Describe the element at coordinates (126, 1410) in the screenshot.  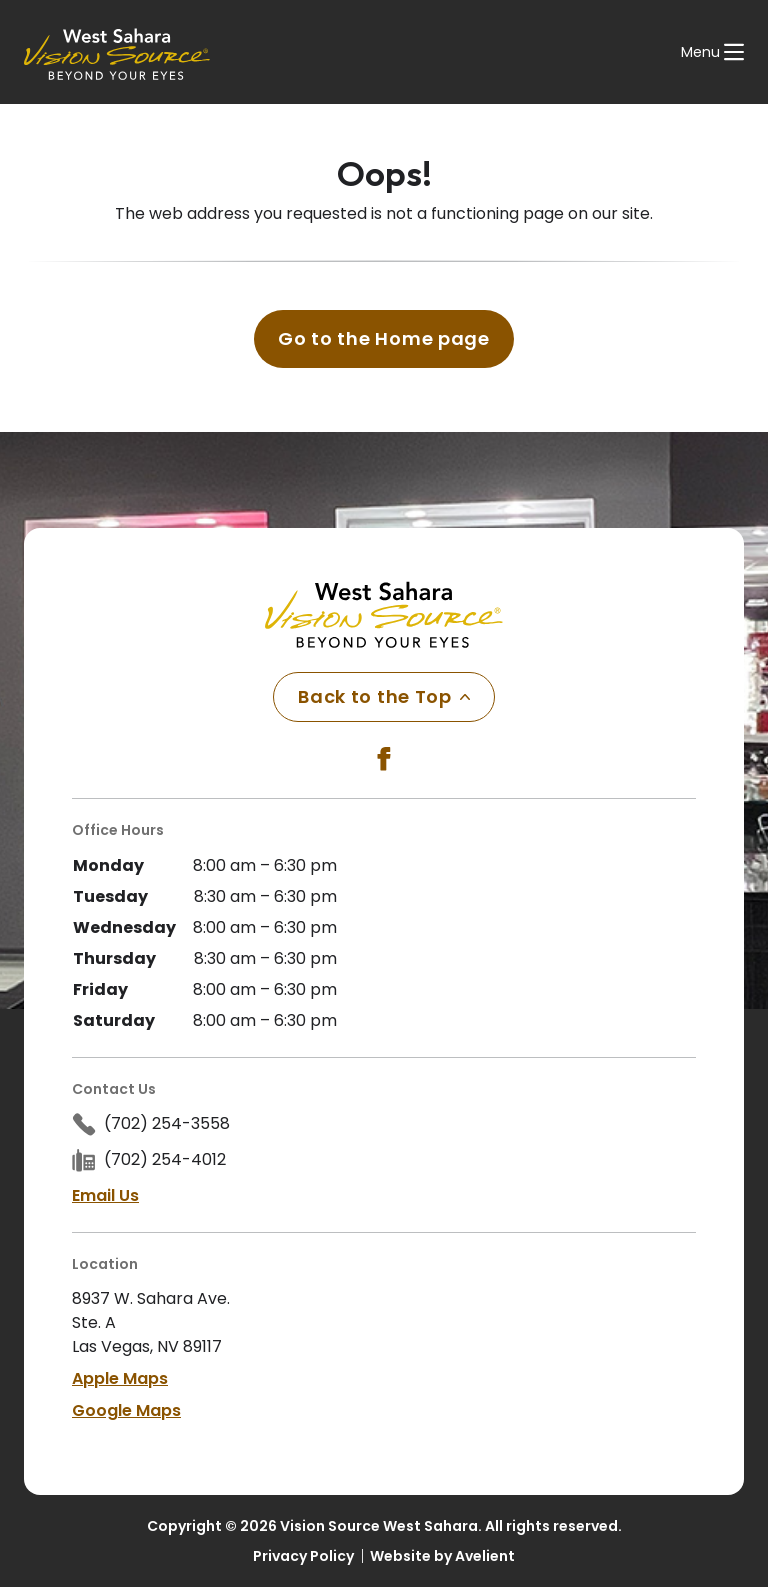
I see `Google Maps` at that location.